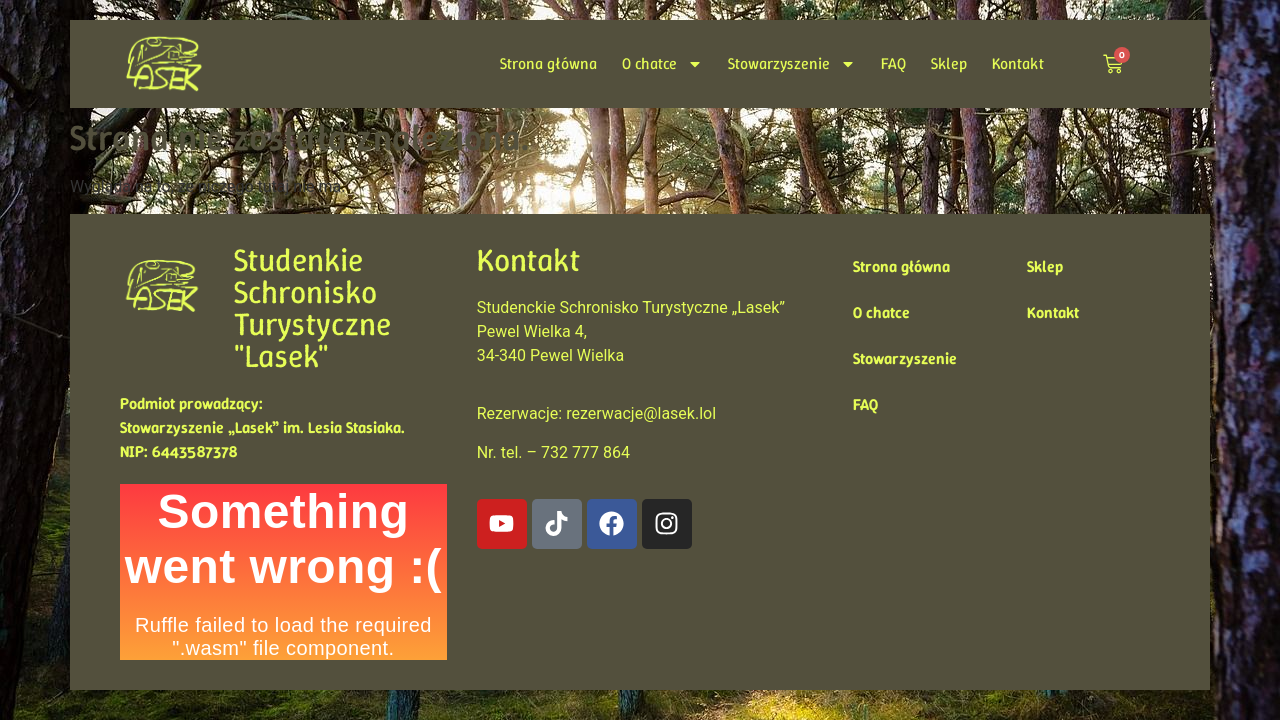 Image resolution: width=1280 pixels, height=720 pixels. I want to click on rezerwacje@lasek.lol, so click(641, 413).